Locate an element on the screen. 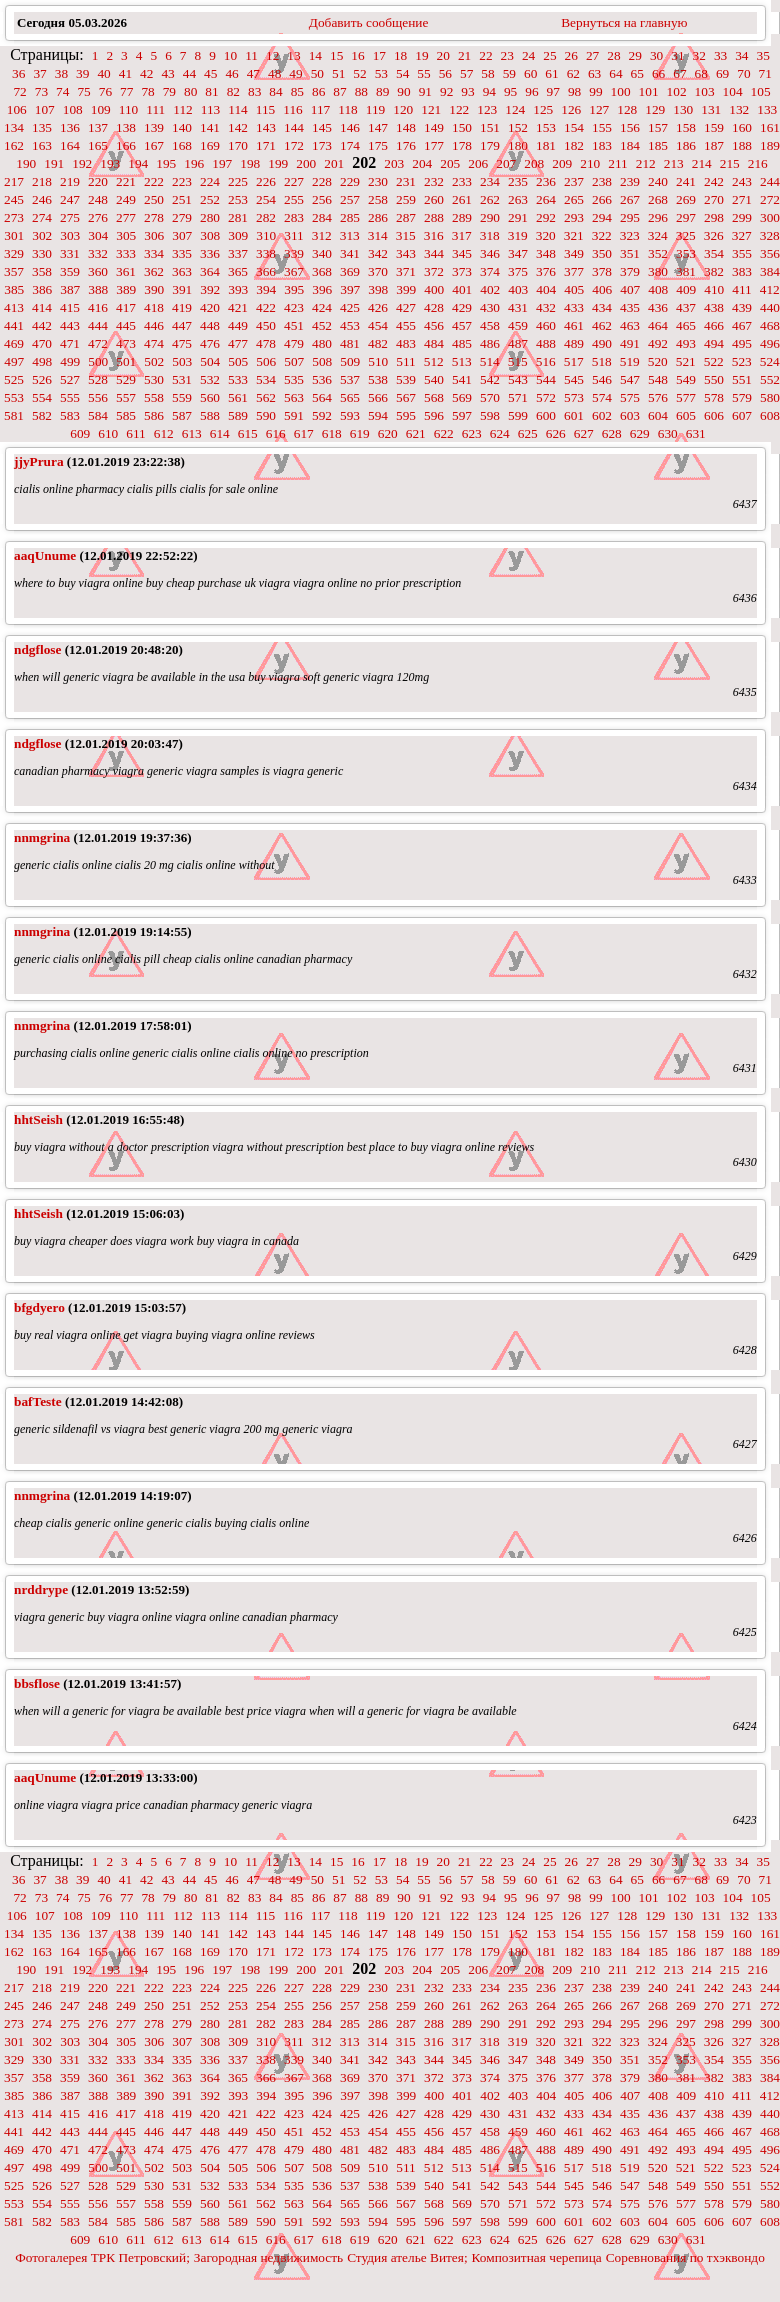  277 is located at coordinates (126, 217).